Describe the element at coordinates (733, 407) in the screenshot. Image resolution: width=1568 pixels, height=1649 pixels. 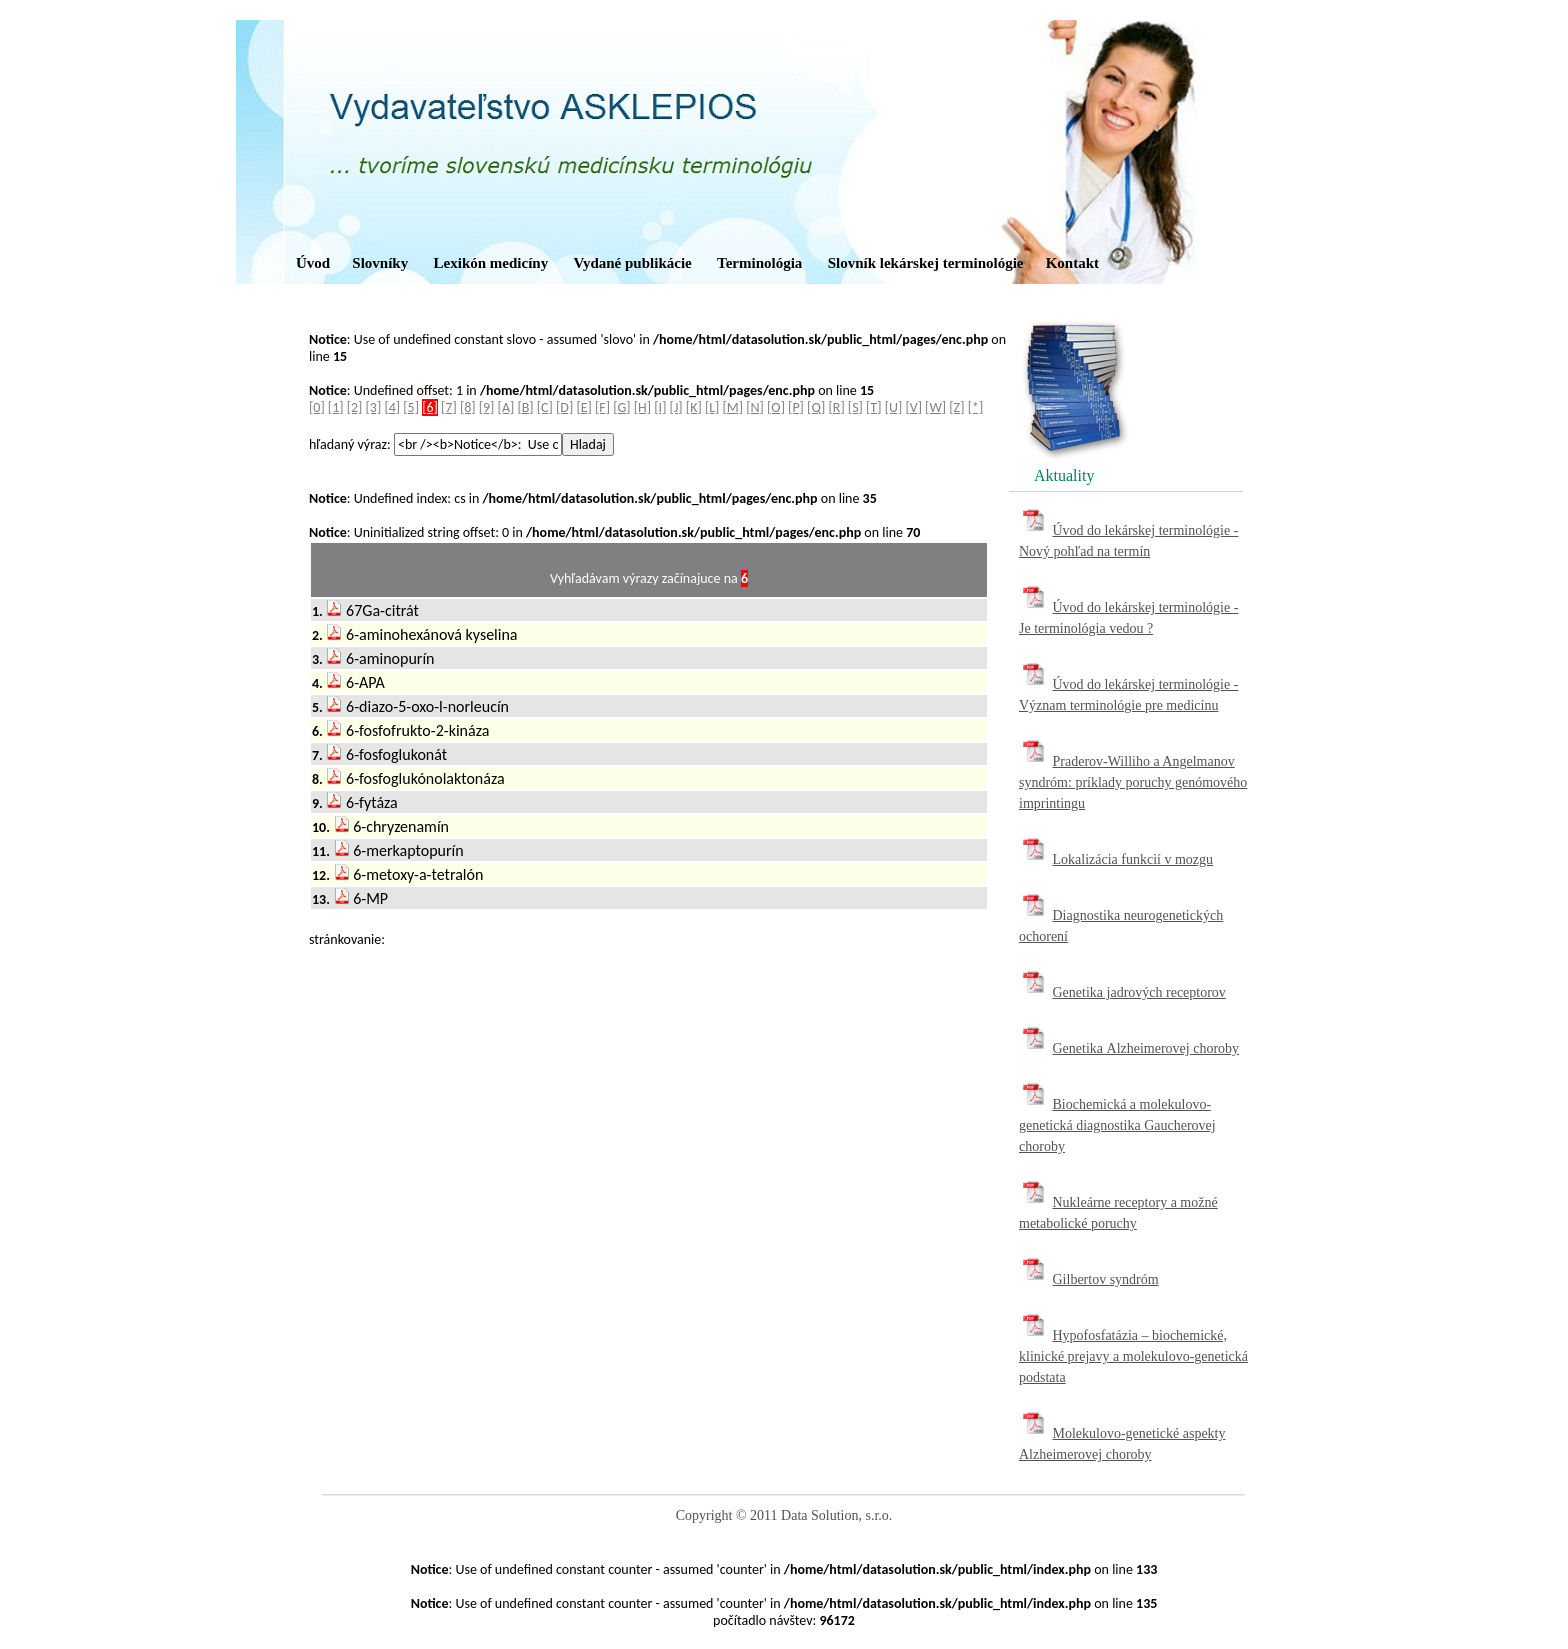
I see `[M]` at that location.